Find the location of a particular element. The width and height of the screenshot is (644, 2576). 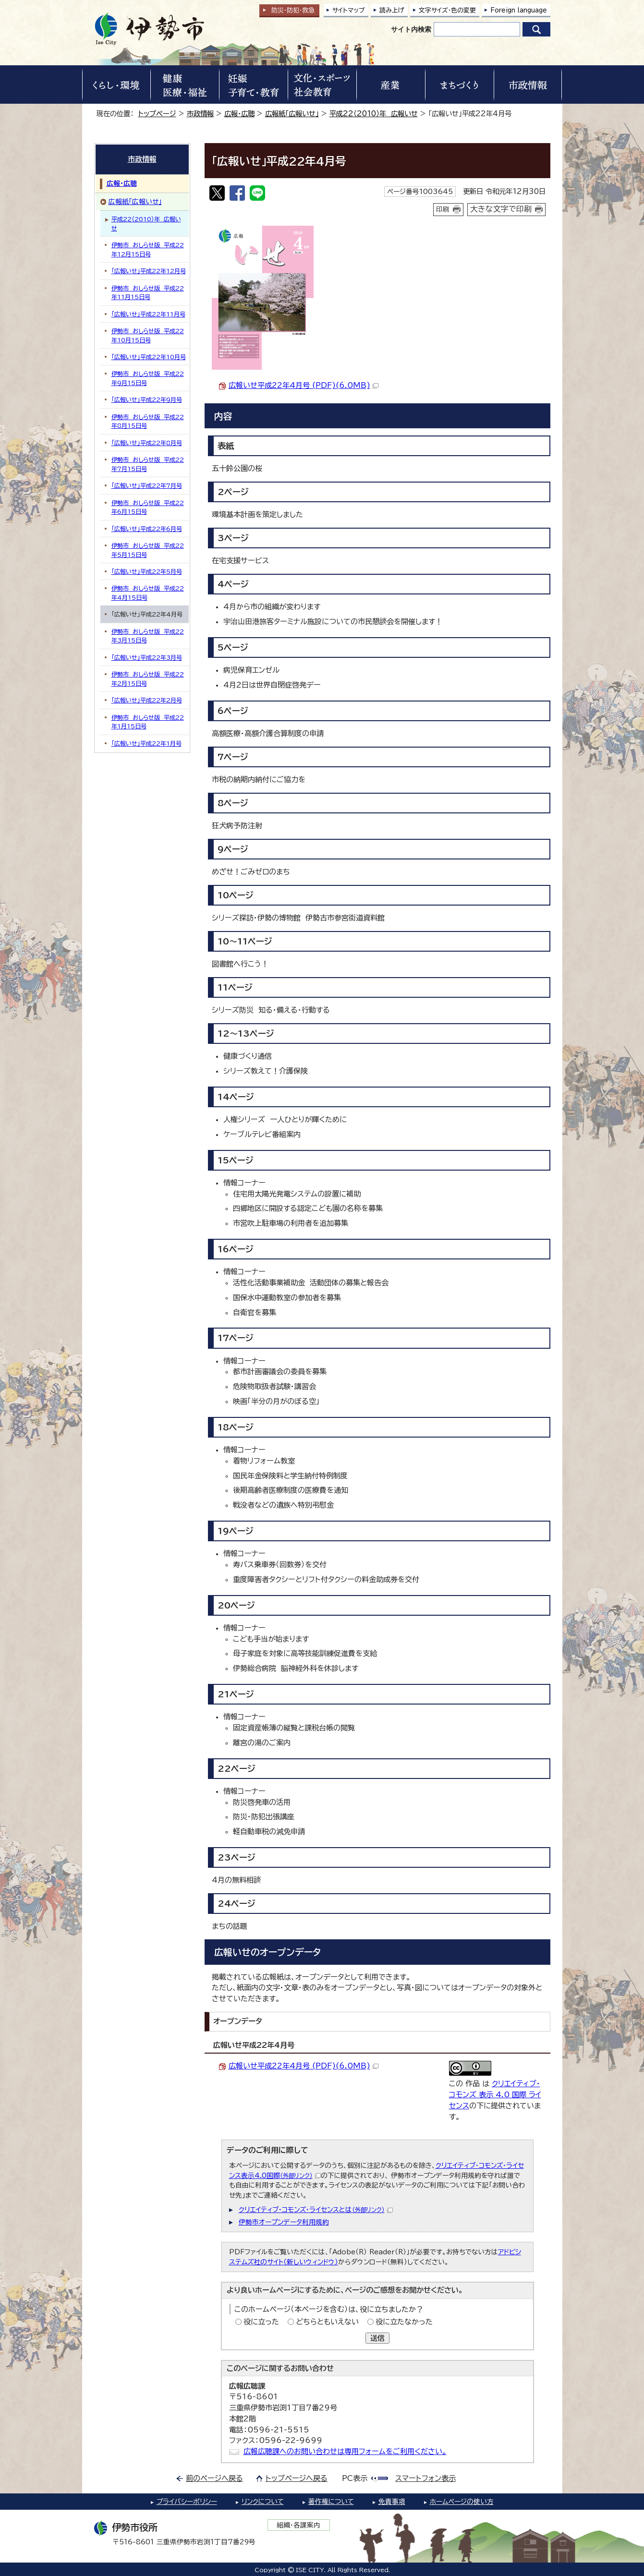

「広報いせ」平成22年10月号 is located at coordinates (148, 357).